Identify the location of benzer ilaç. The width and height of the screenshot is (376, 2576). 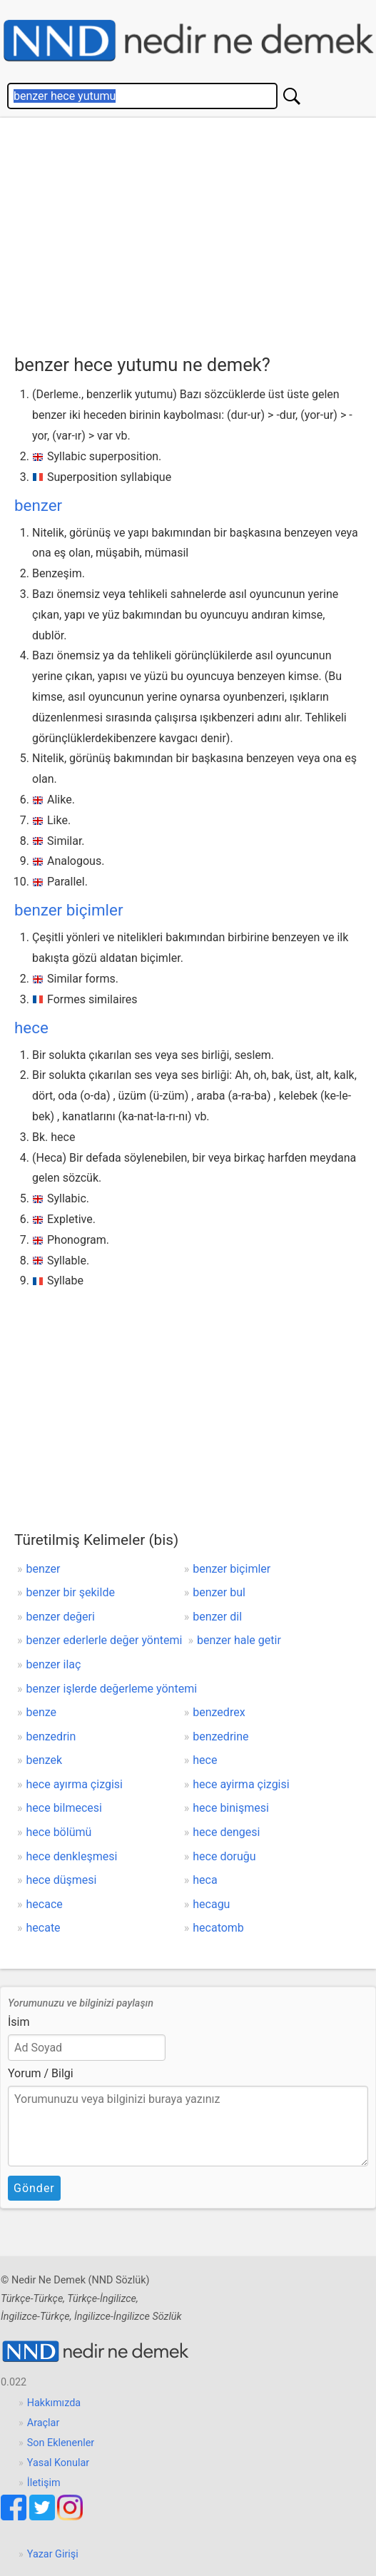
(53, 1664).